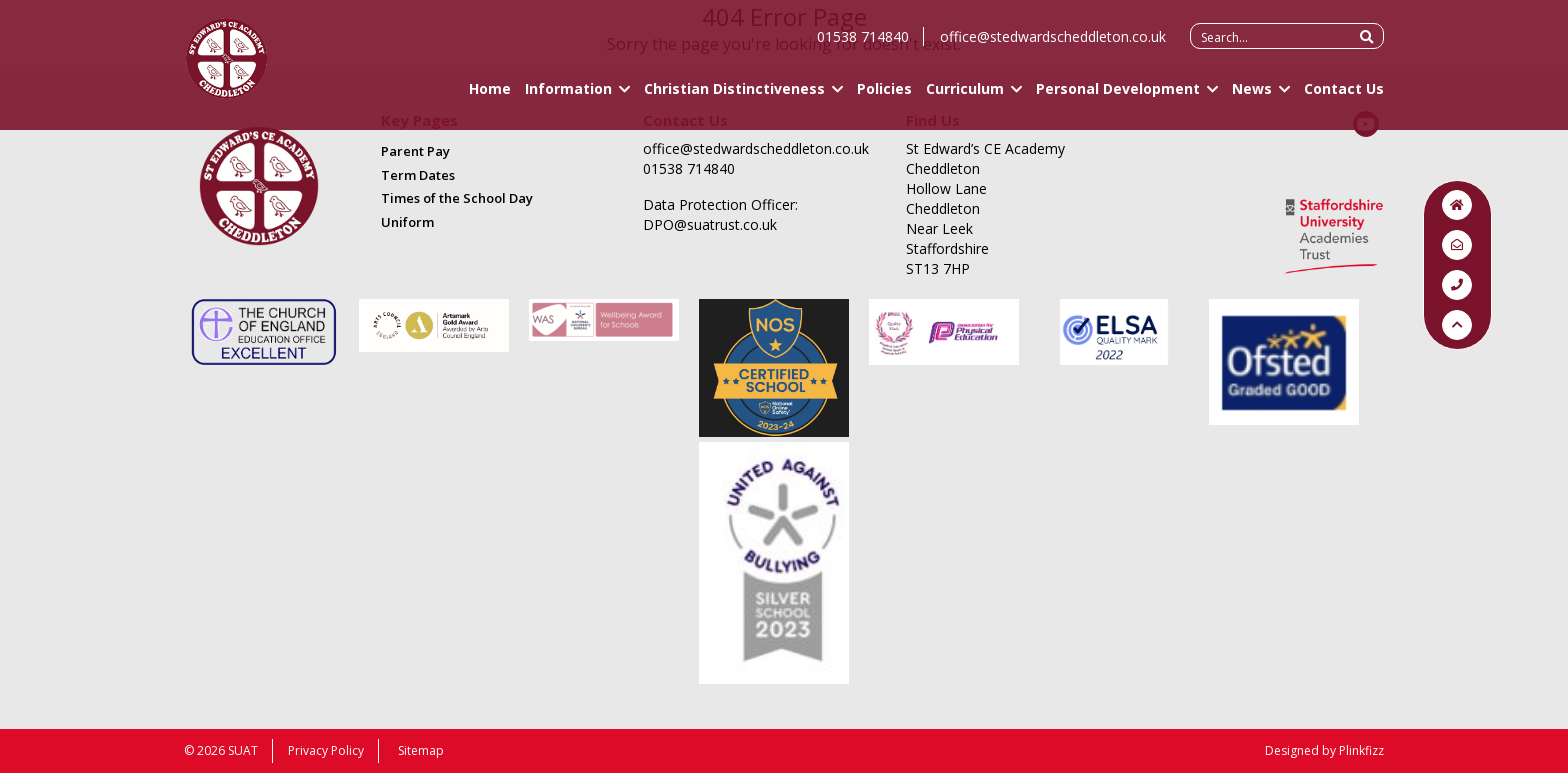  I want to click on Parent Pay, so click(415, 151).